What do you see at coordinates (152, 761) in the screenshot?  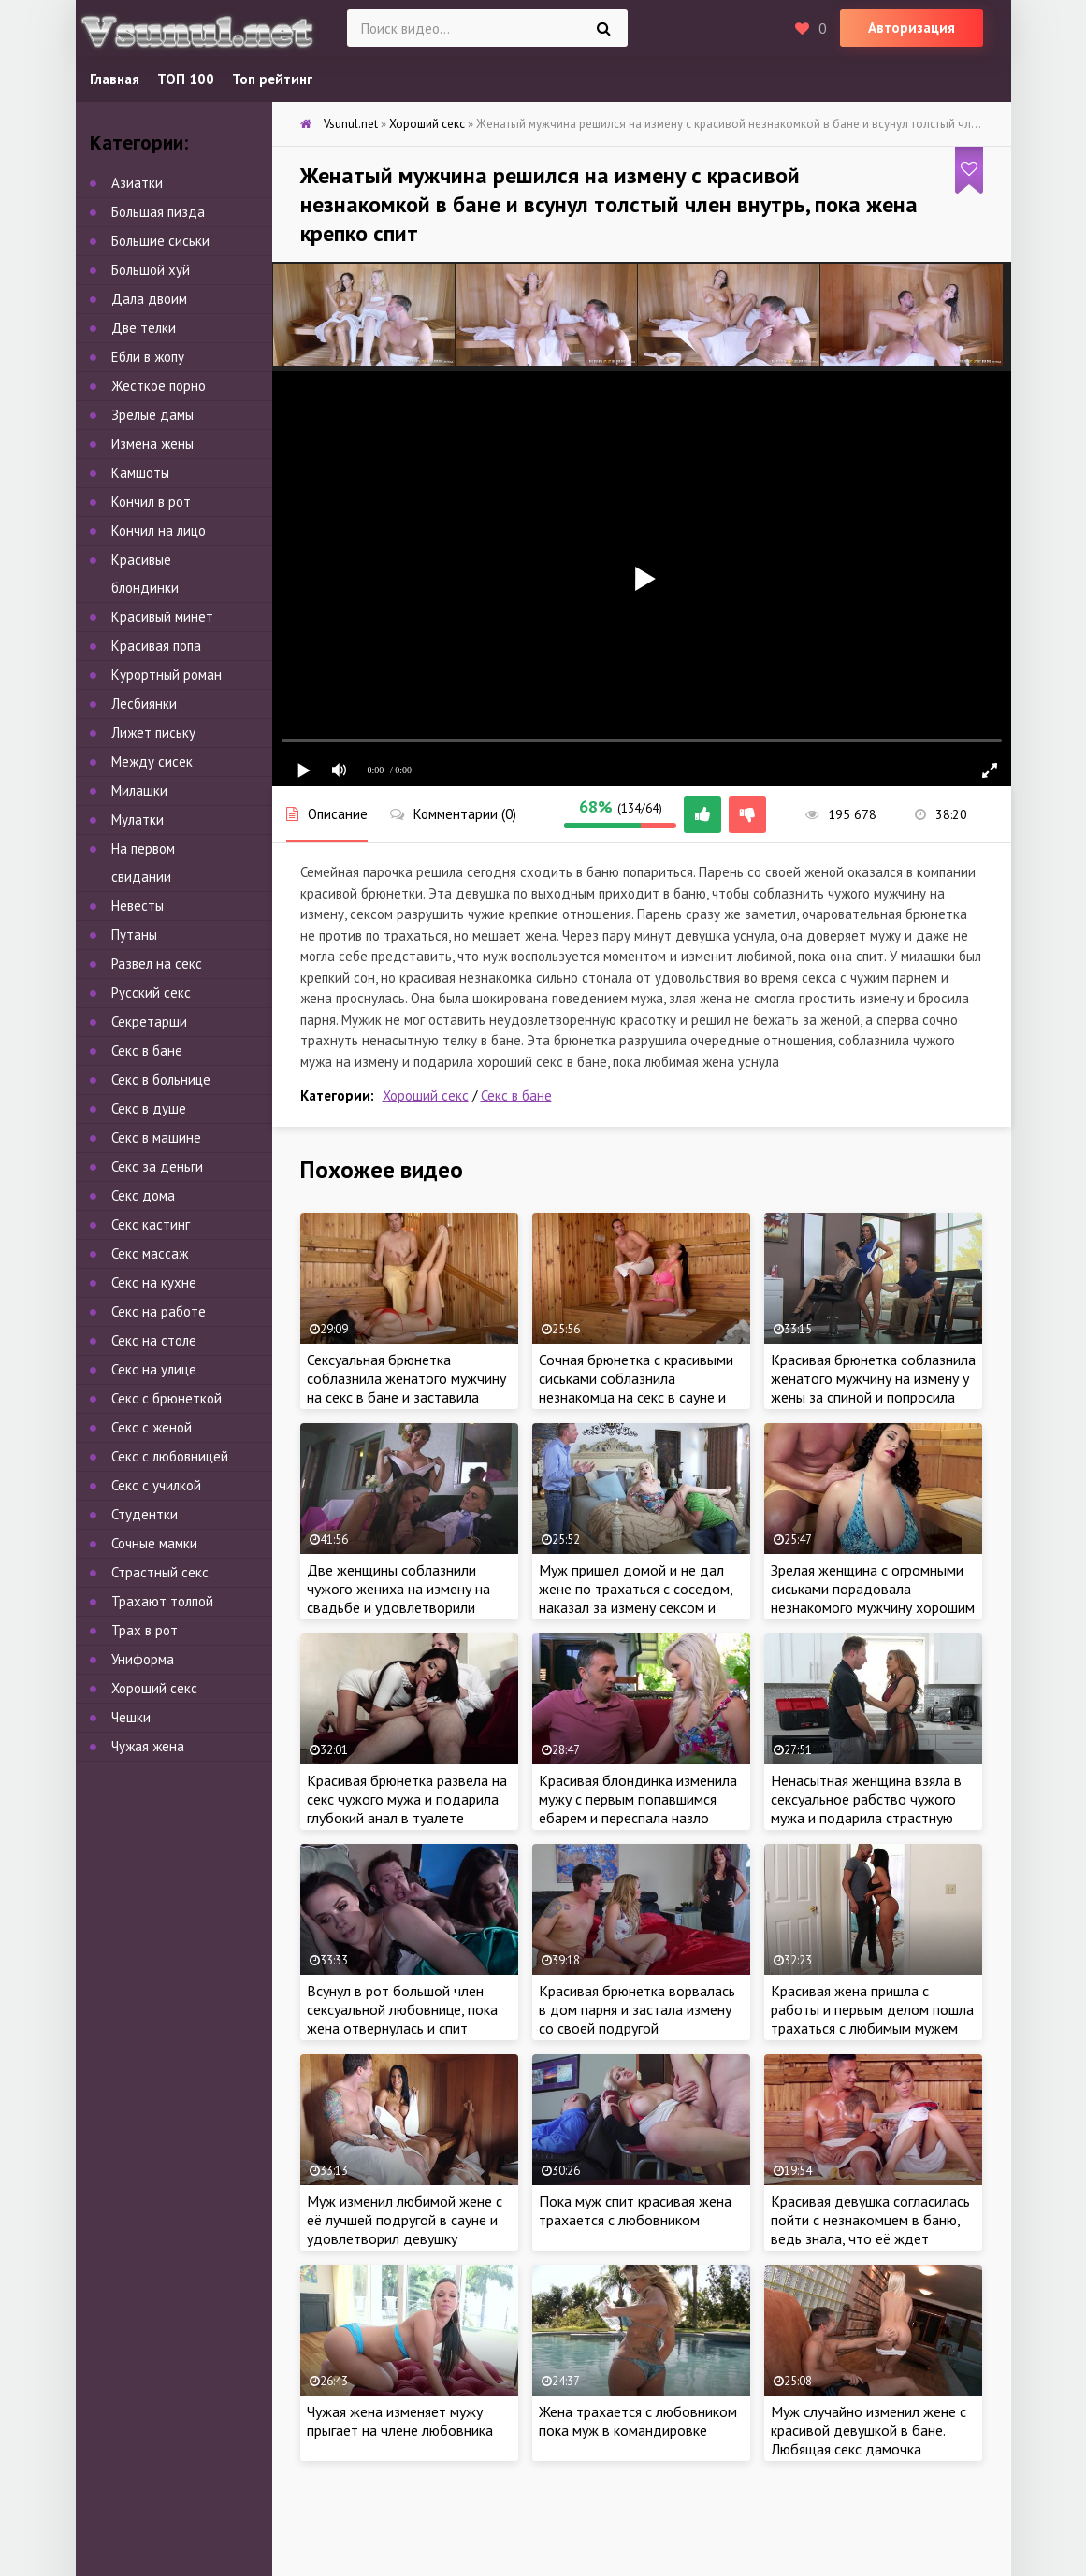 I see `Между сисек` at bounding box center [152, 761].